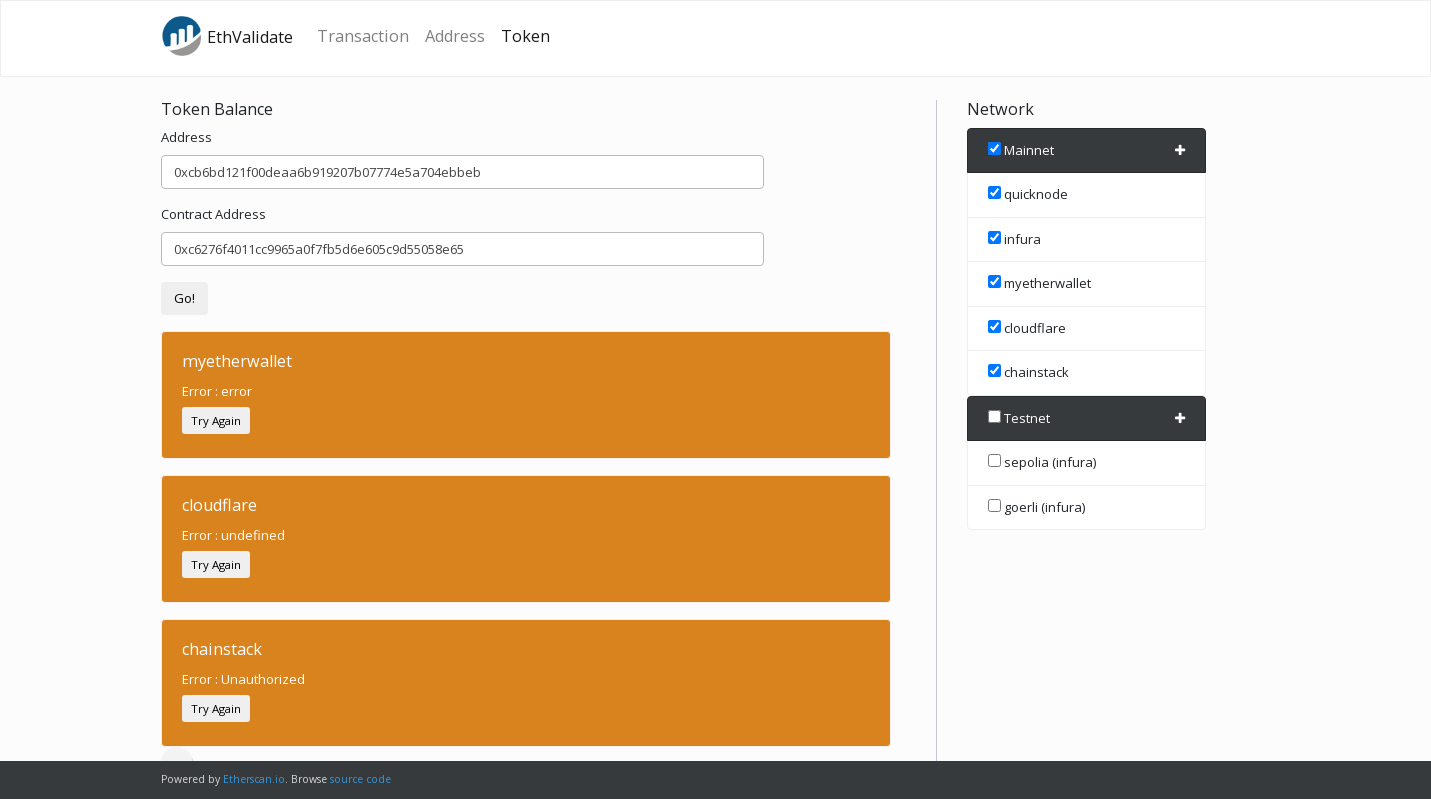 The image size is (1431, 799). Describe the element at coordinates (525, 36) in the screenshot. I see `Token` at that location.